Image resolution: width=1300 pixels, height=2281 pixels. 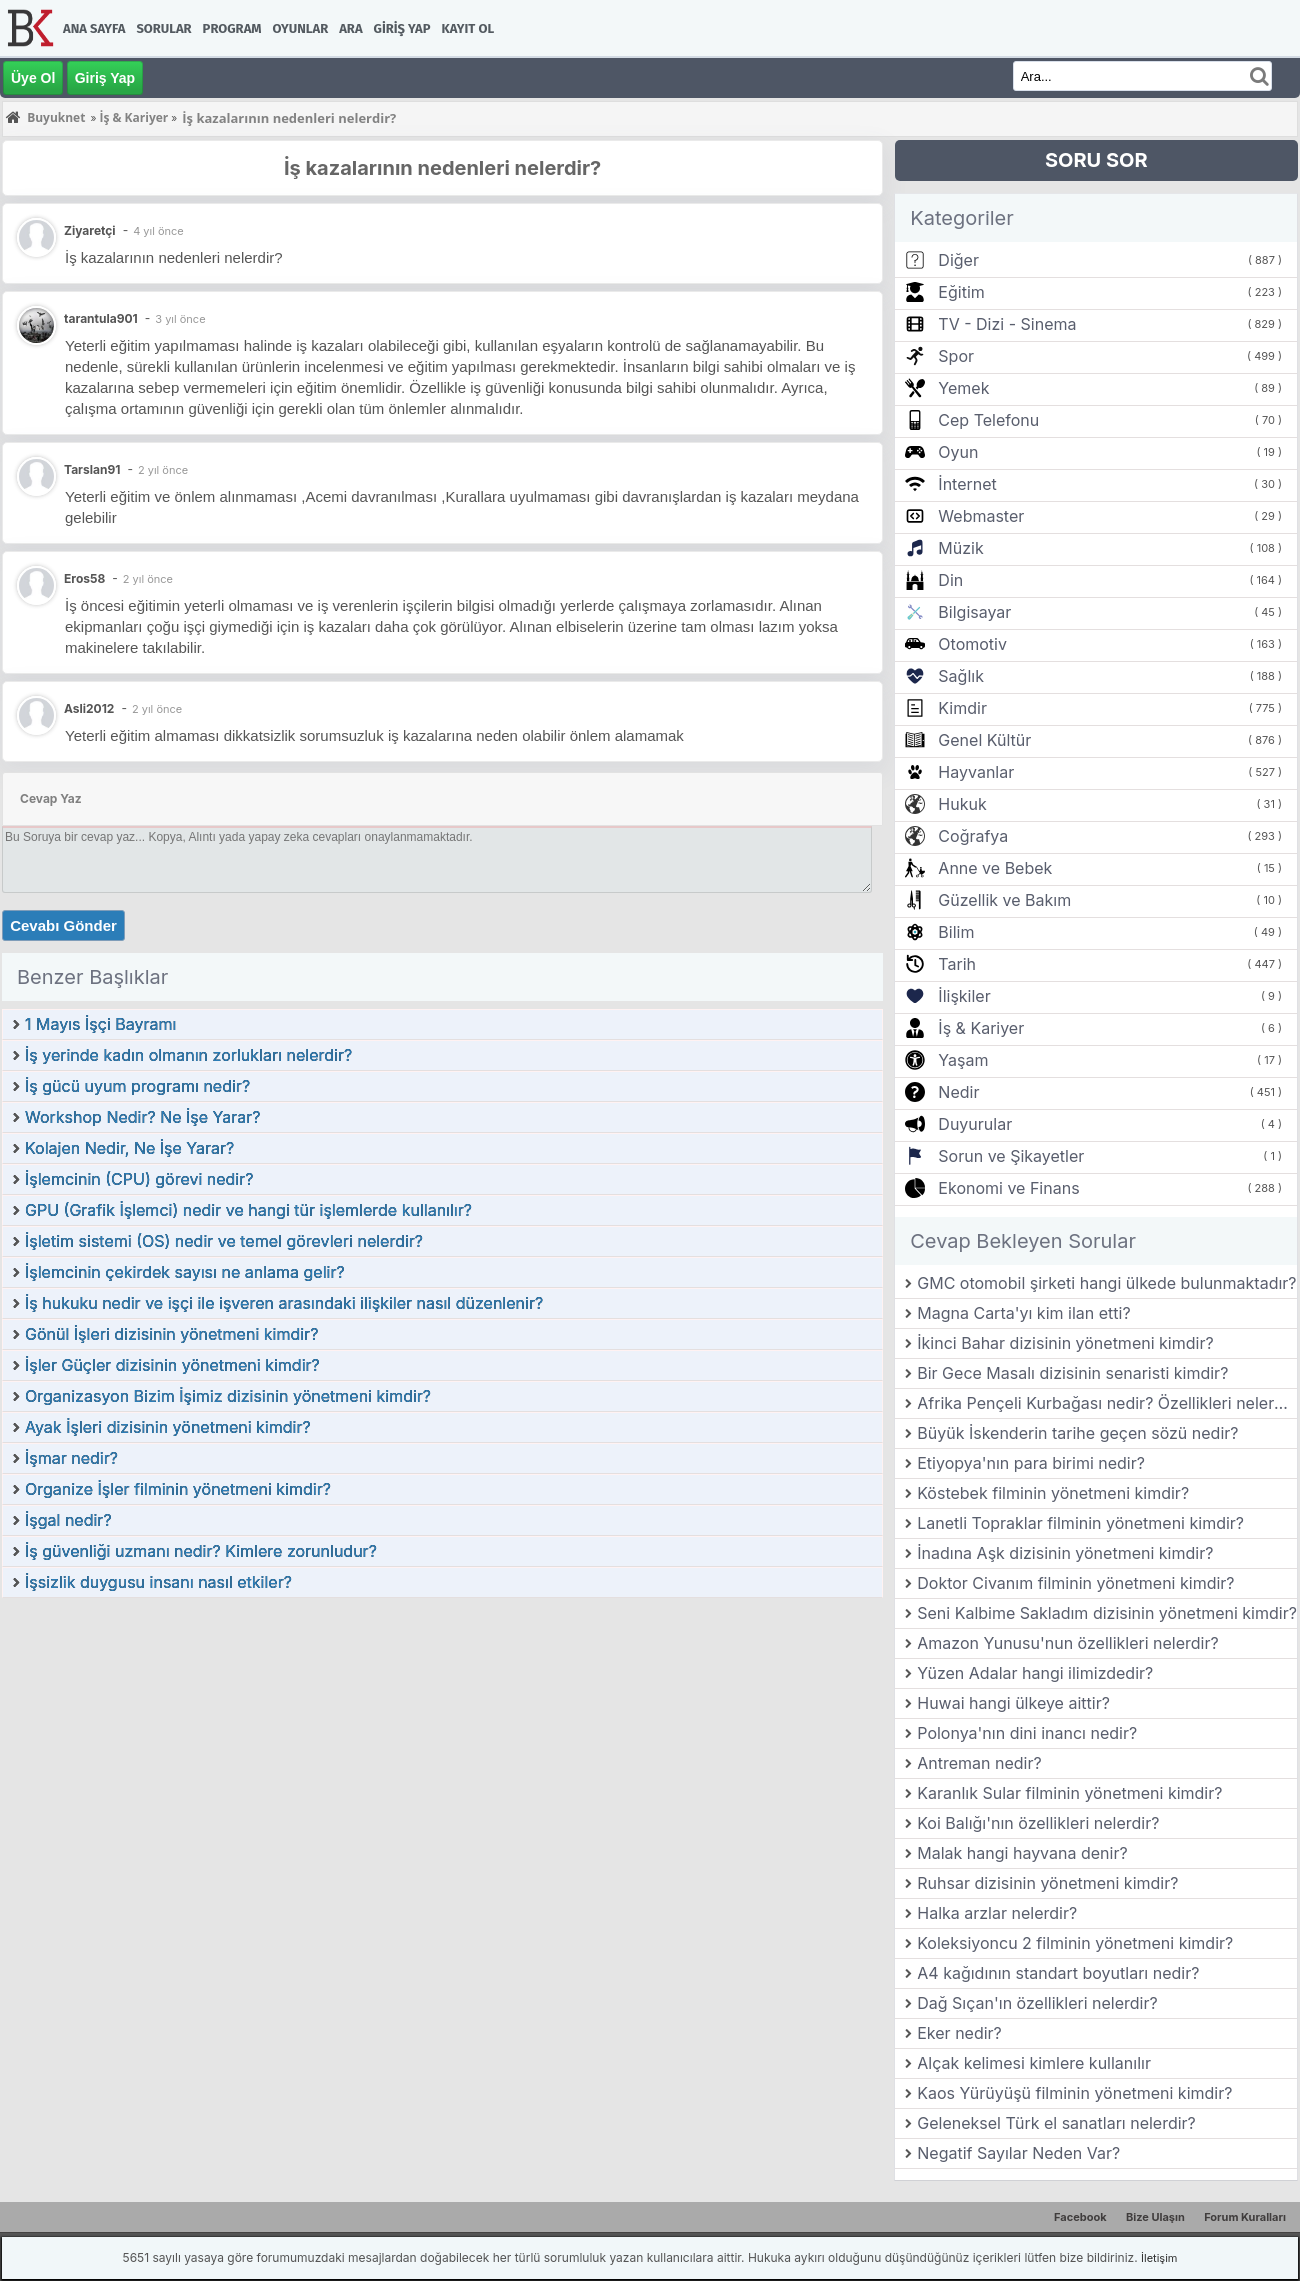 What do you see at coordinates (1004, 900) in the screenshot?
I see `Güzellik ve Bakım` at bounding box center [1004, 900].